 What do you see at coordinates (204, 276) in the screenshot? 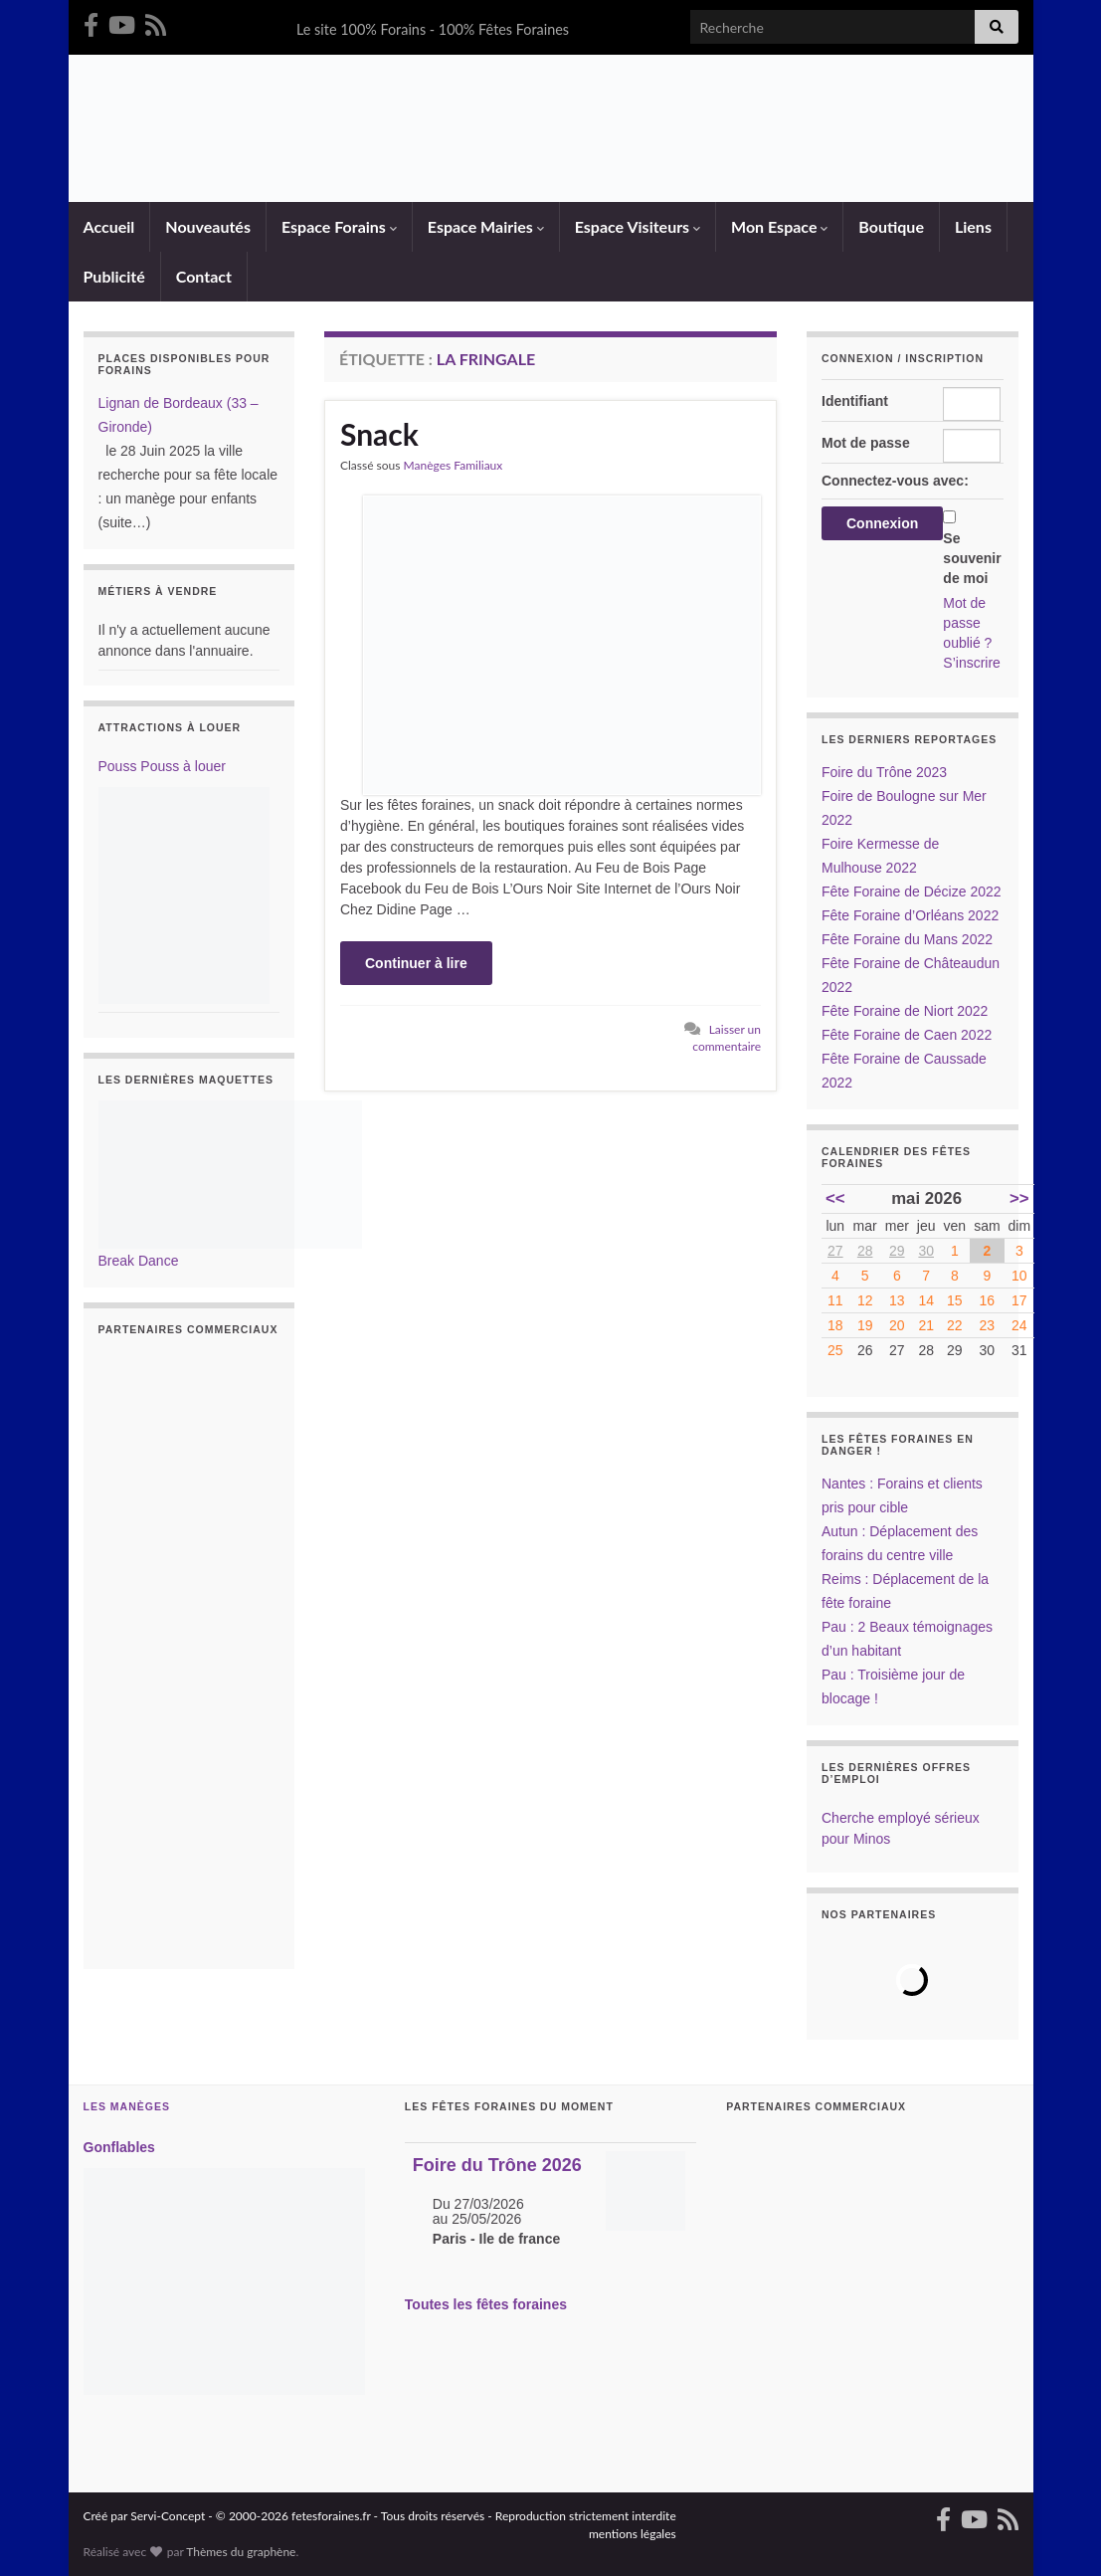
I see `Contact` at bounding box center [204, 276].